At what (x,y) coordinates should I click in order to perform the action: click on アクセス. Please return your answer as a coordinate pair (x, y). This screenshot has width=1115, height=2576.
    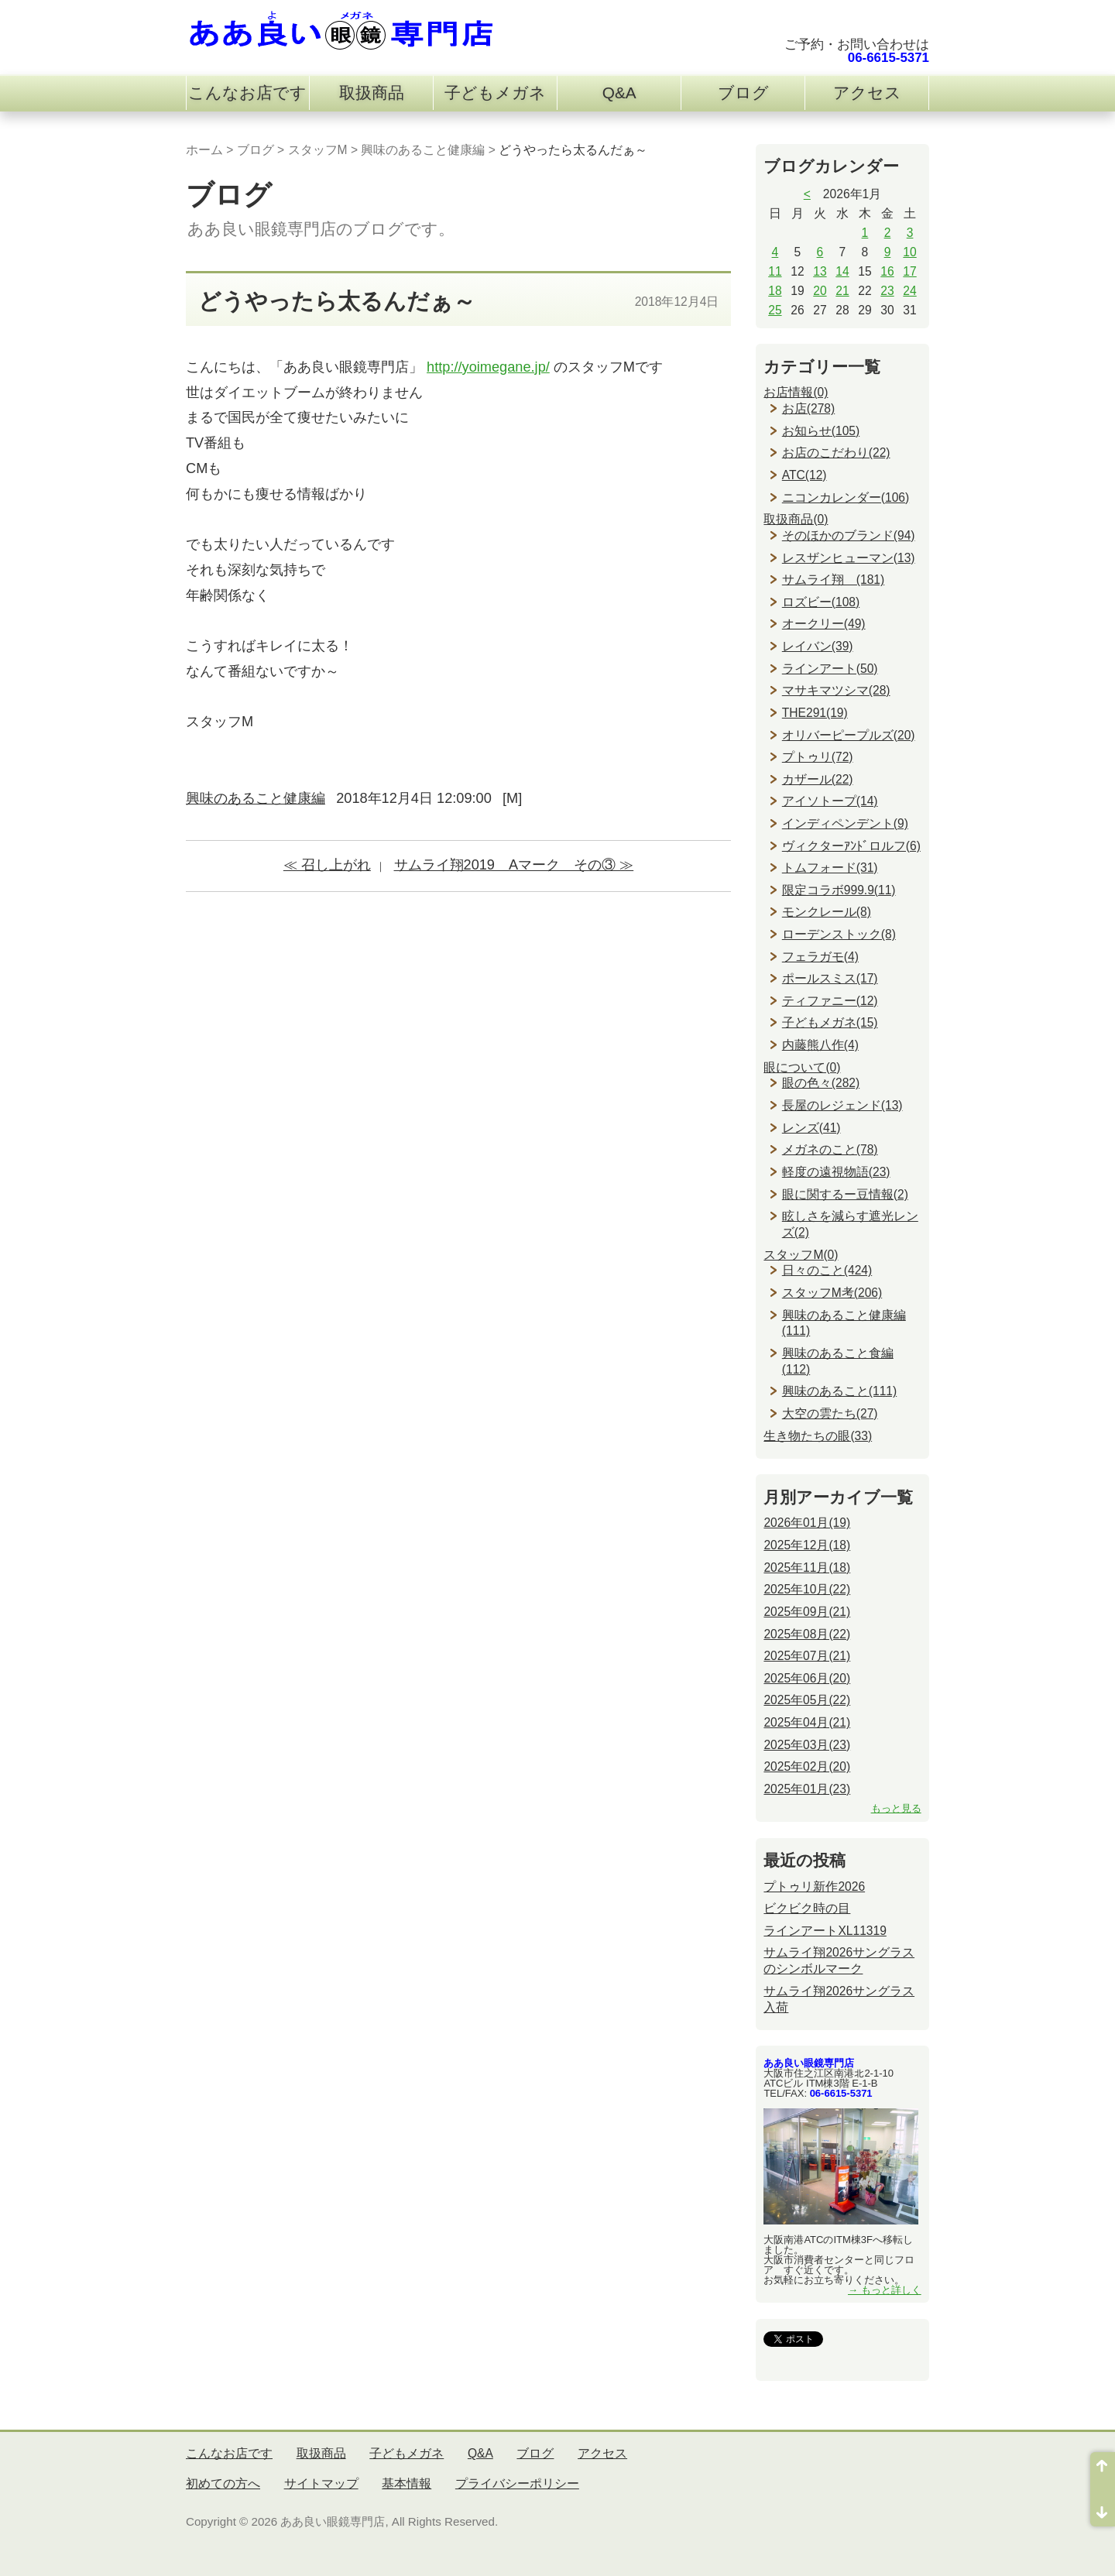
    Looking at the image, I should click on (867, 92).